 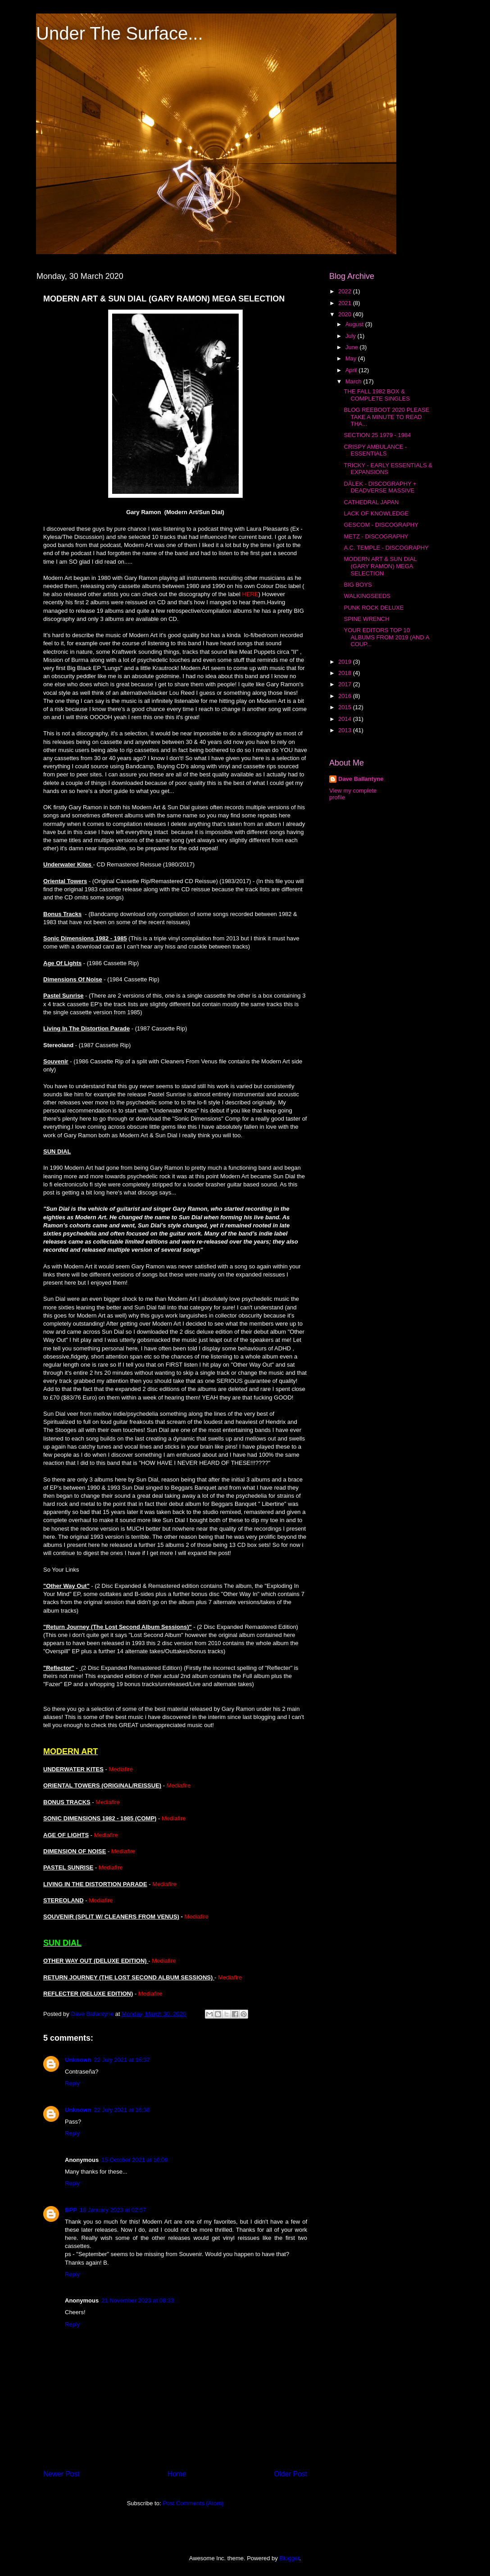 What do you see at coordinates (386, 416) in the screenshot?
I see `BLOG REEBOOT 2020 PLEASE TAKE A MINUTE TO READ THA...` at bounding box center [386, 416].